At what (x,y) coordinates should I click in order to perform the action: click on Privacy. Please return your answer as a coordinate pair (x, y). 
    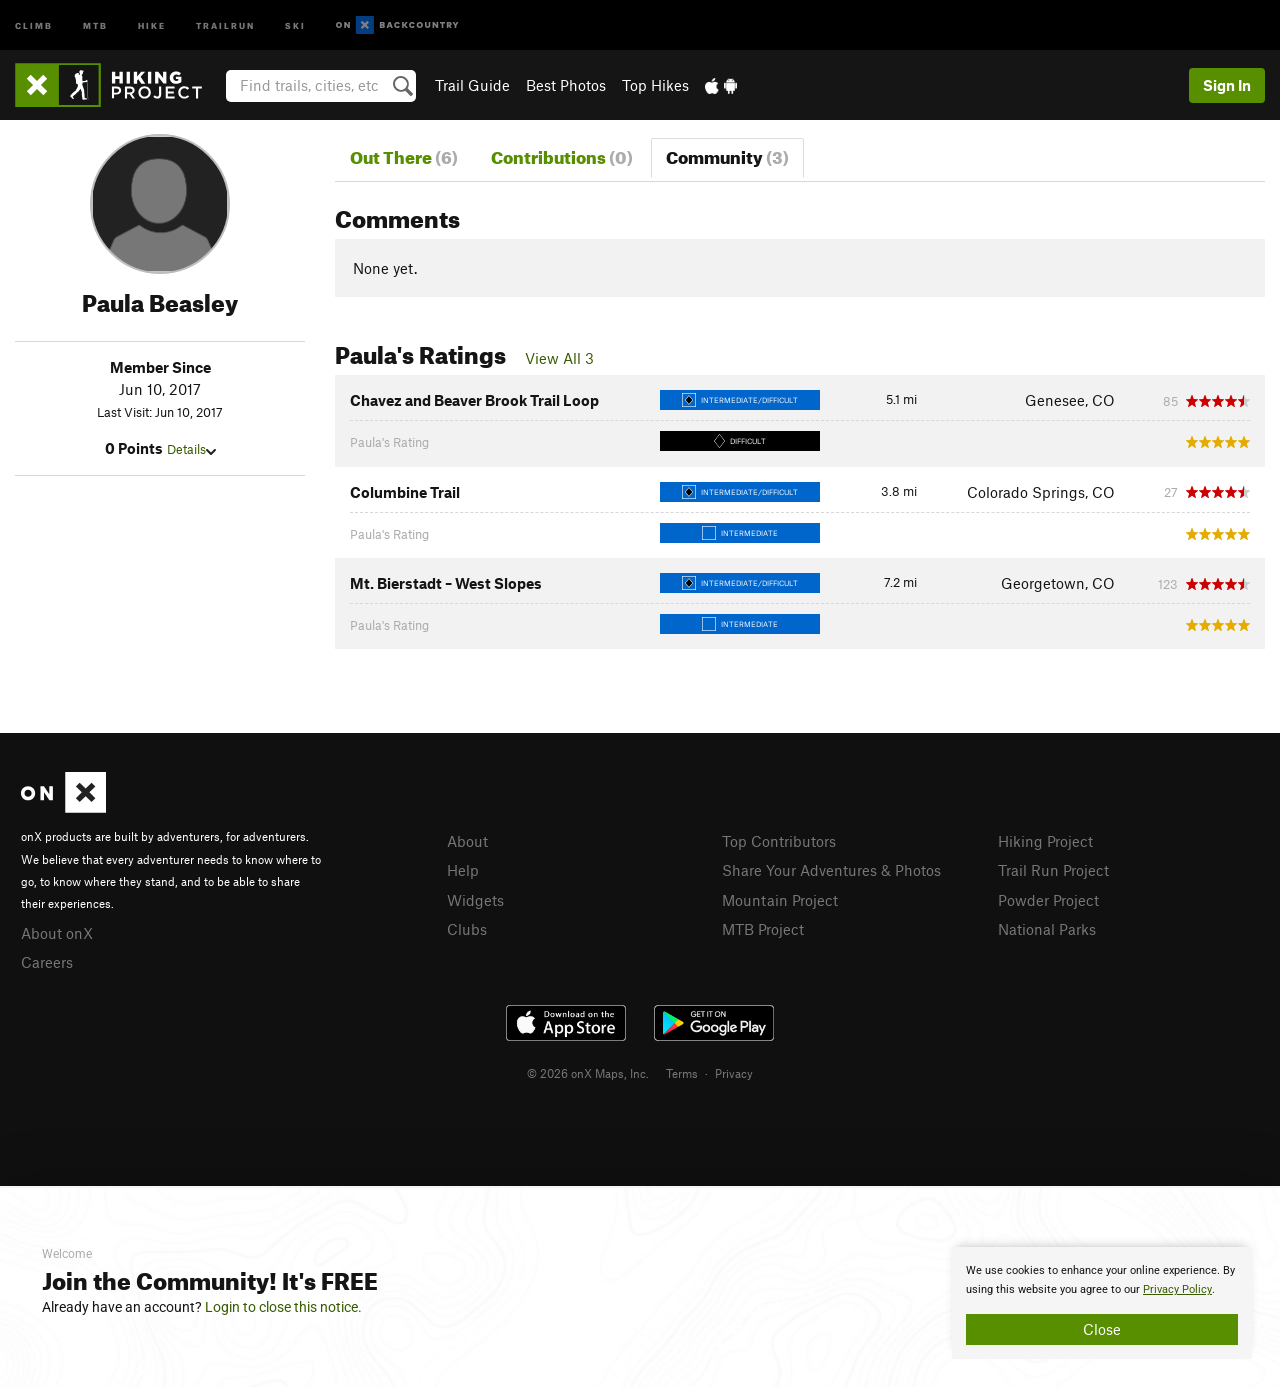
    Looking at the image, I should click on (734, 1073).